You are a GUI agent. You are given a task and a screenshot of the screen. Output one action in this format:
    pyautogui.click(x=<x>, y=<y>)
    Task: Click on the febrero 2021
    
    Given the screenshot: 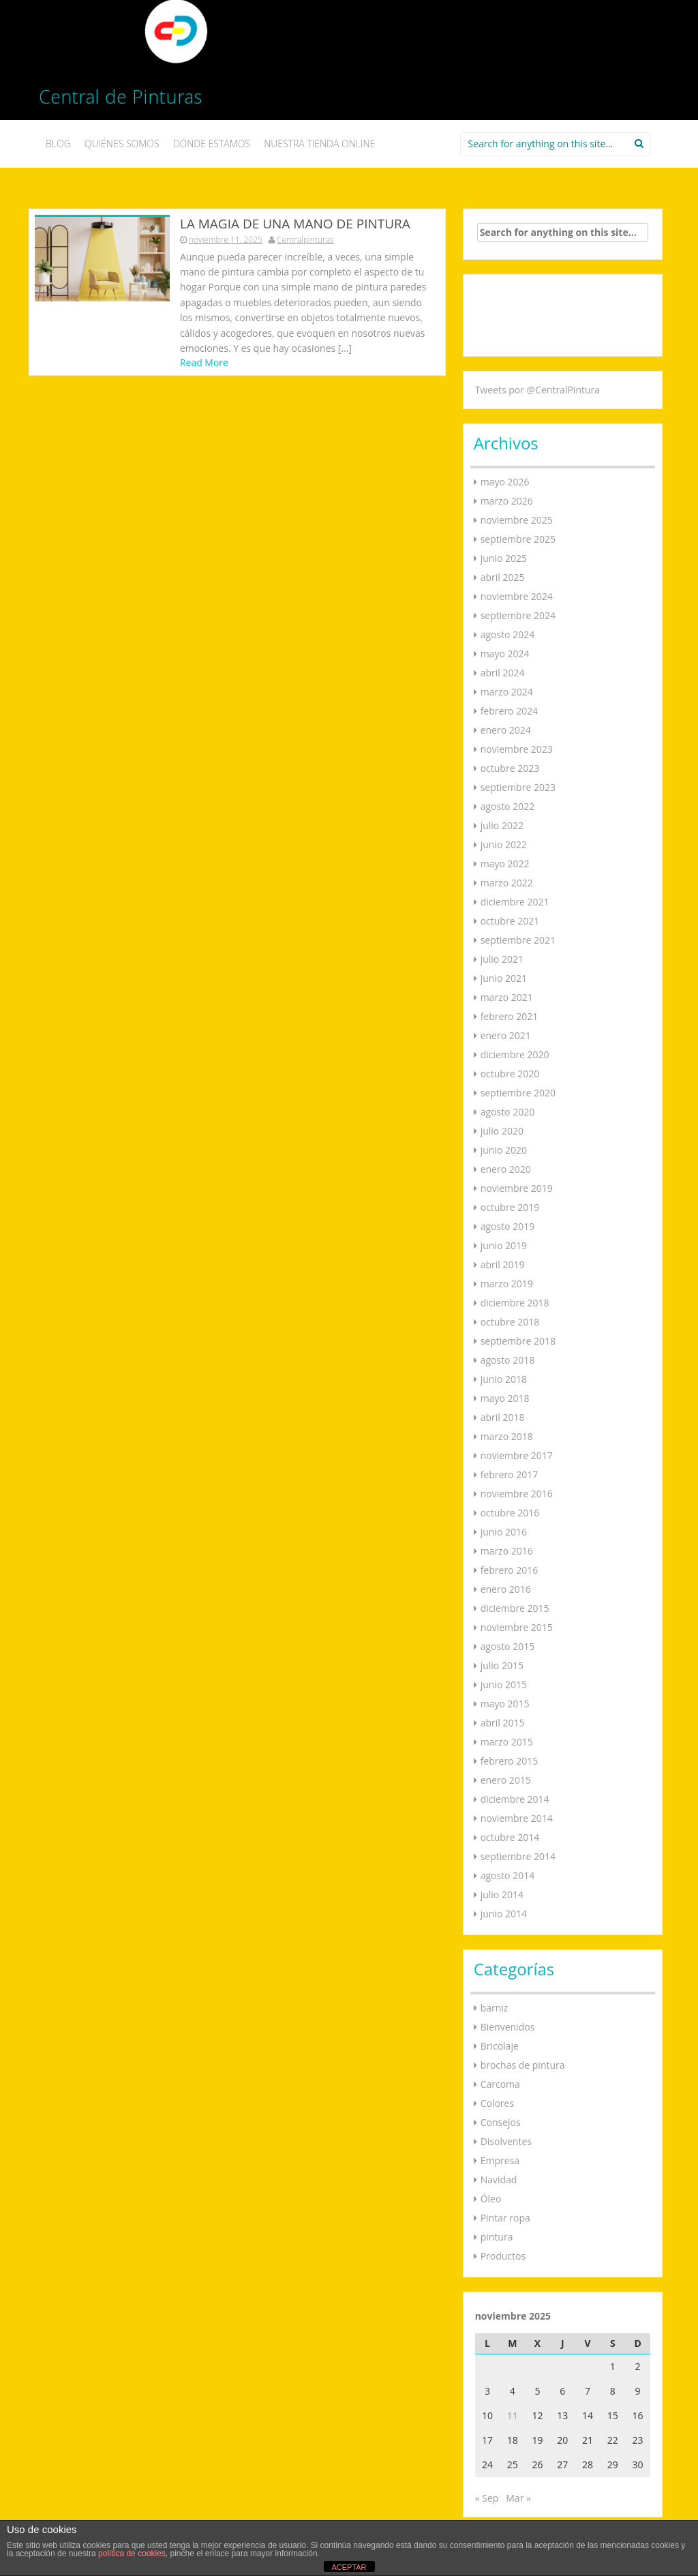 What is the action you would take?
    pyautogui.click(x=509, y=1016)
    